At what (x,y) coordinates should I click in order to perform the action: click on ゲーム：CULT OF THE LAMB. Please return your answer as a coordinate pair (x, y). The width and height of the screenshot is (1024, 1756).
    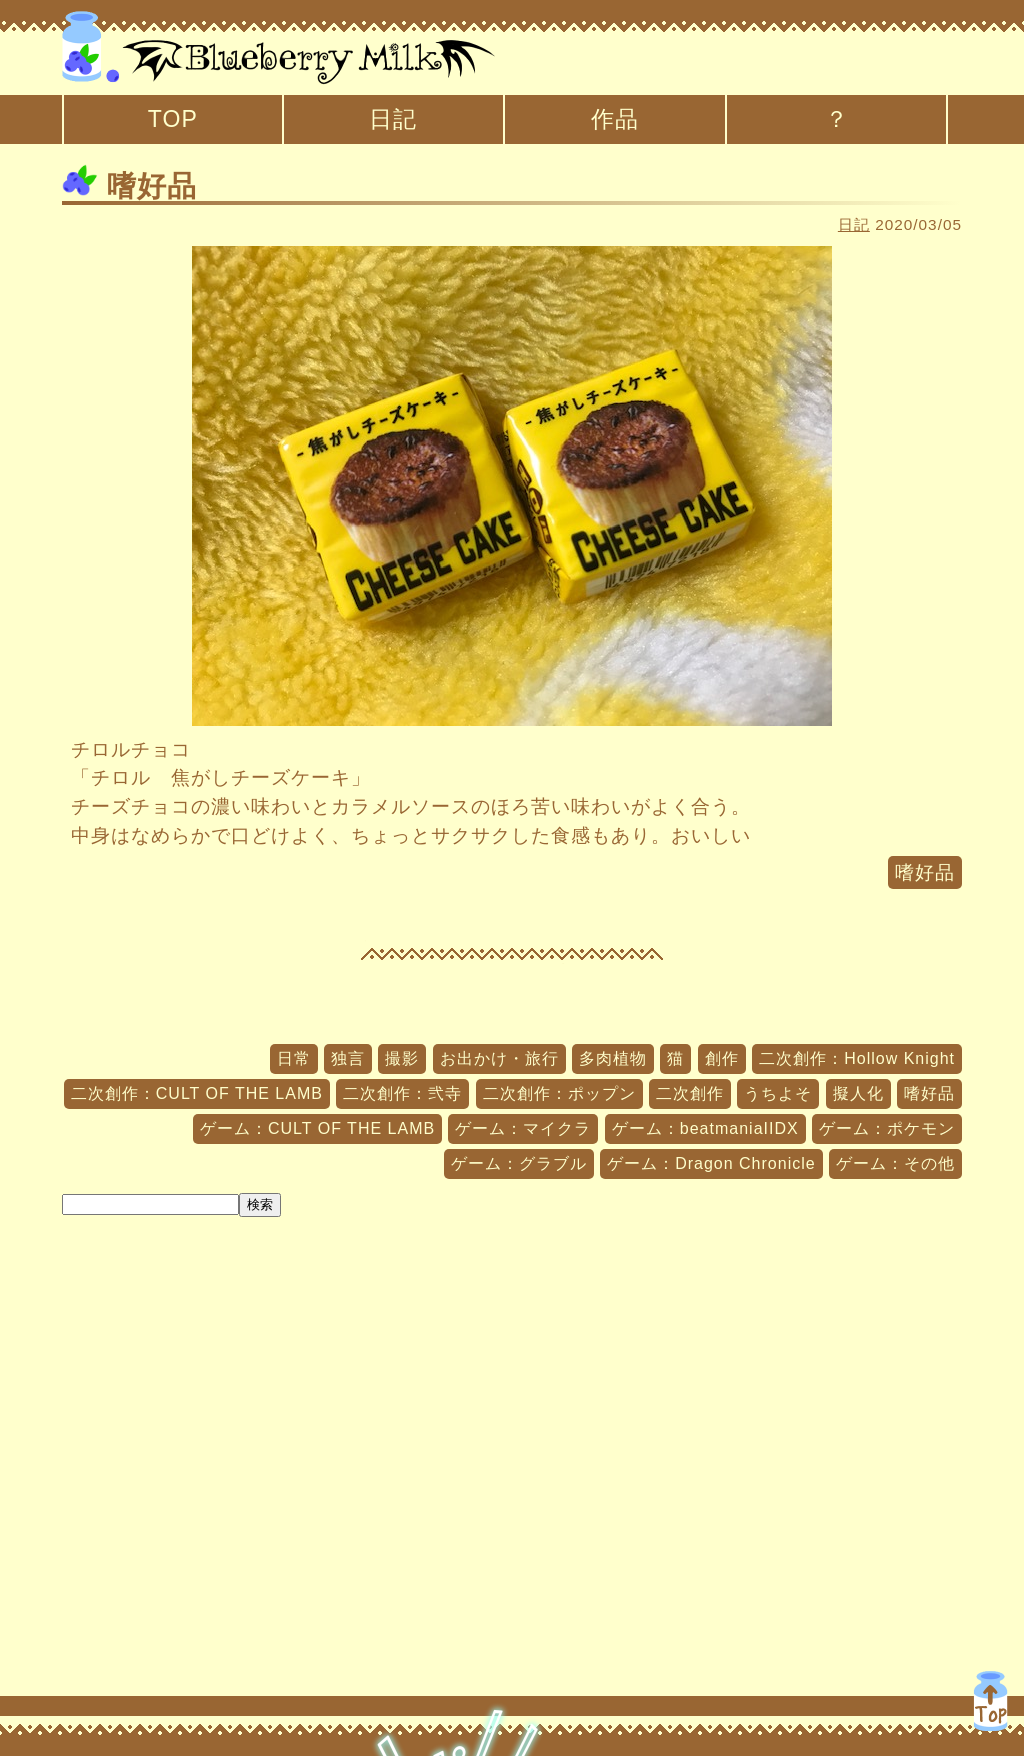
    Looking at the image, I should click on (317, 1128).